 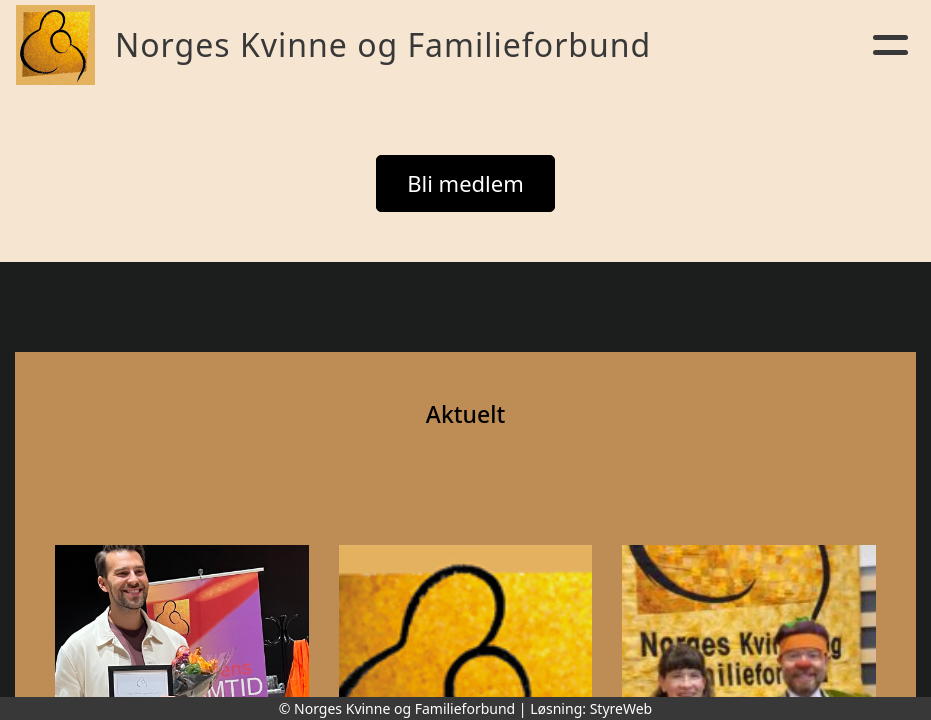 I want to click on StyreWeb, so click(x=621, y=708).